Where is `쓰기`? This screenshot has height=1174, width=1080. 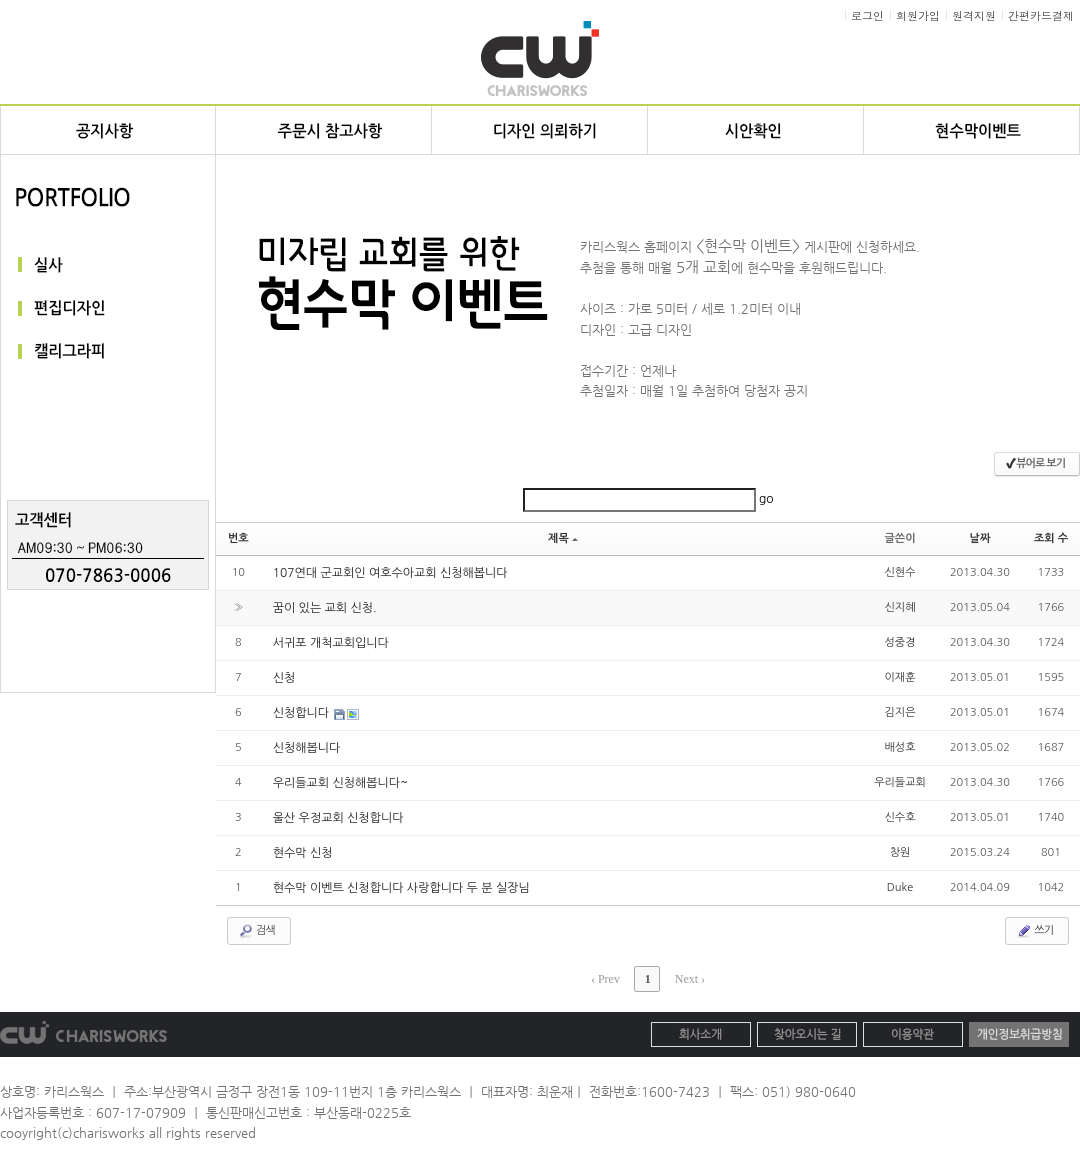 쓰기 is located at coordinates (1034, 931).